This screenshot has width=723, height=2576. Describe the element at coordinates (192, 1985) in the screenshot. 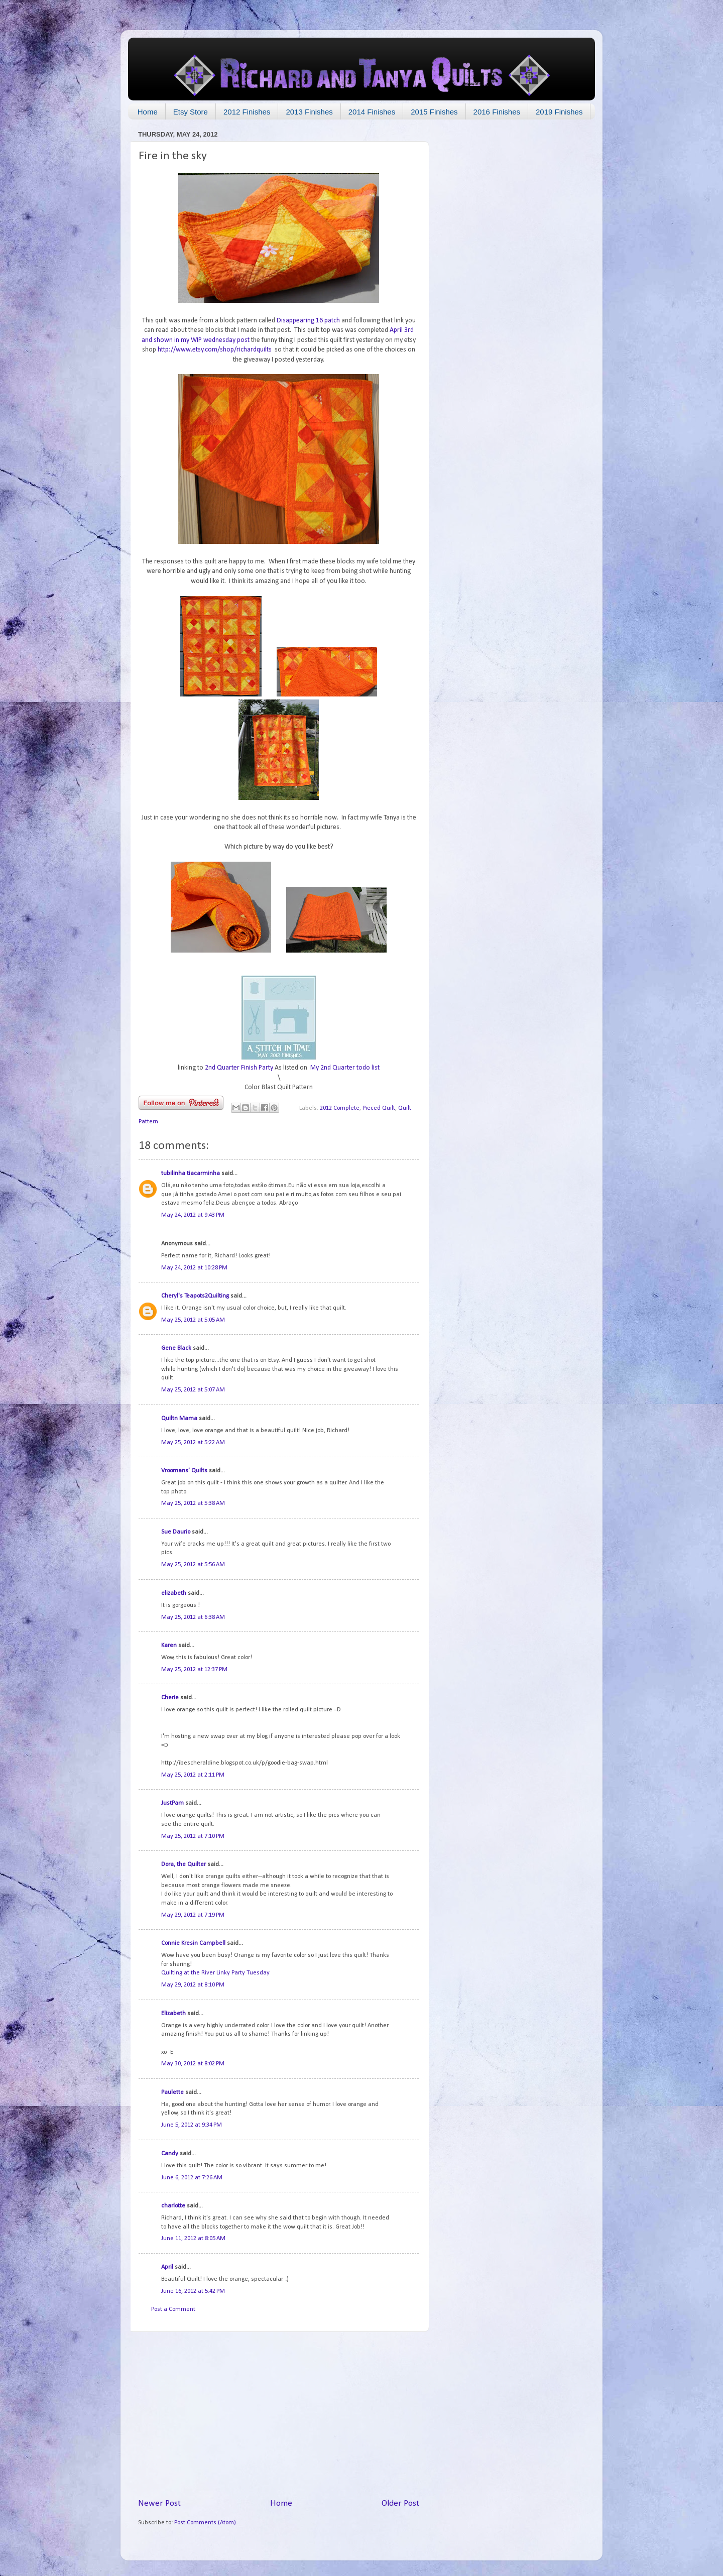

I see `May 29, 2012 at 8:10 PM` at that location.